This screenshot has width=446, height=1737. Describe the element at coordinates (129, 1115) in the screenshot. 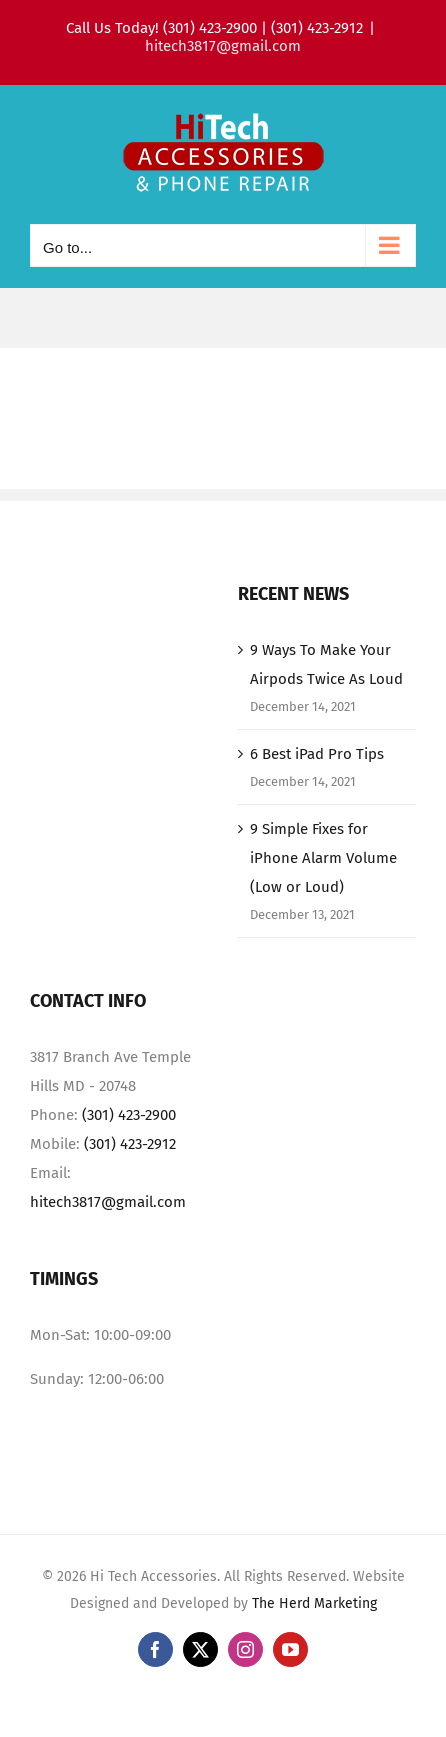

I see `(301) 423-2900` at that location.